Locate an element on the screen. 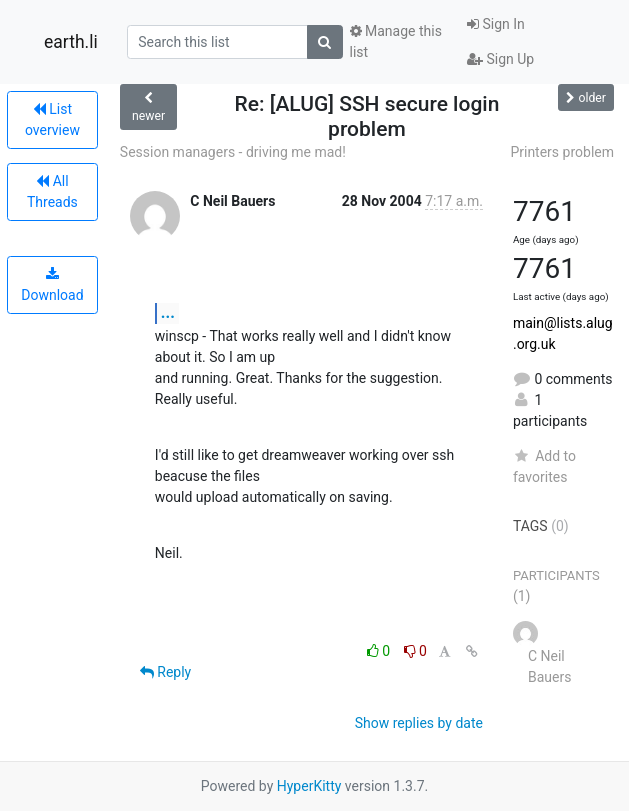 Image resolution: width=629 pixels, height=811 pixels. Sign In is located at coordinates (496, 24).